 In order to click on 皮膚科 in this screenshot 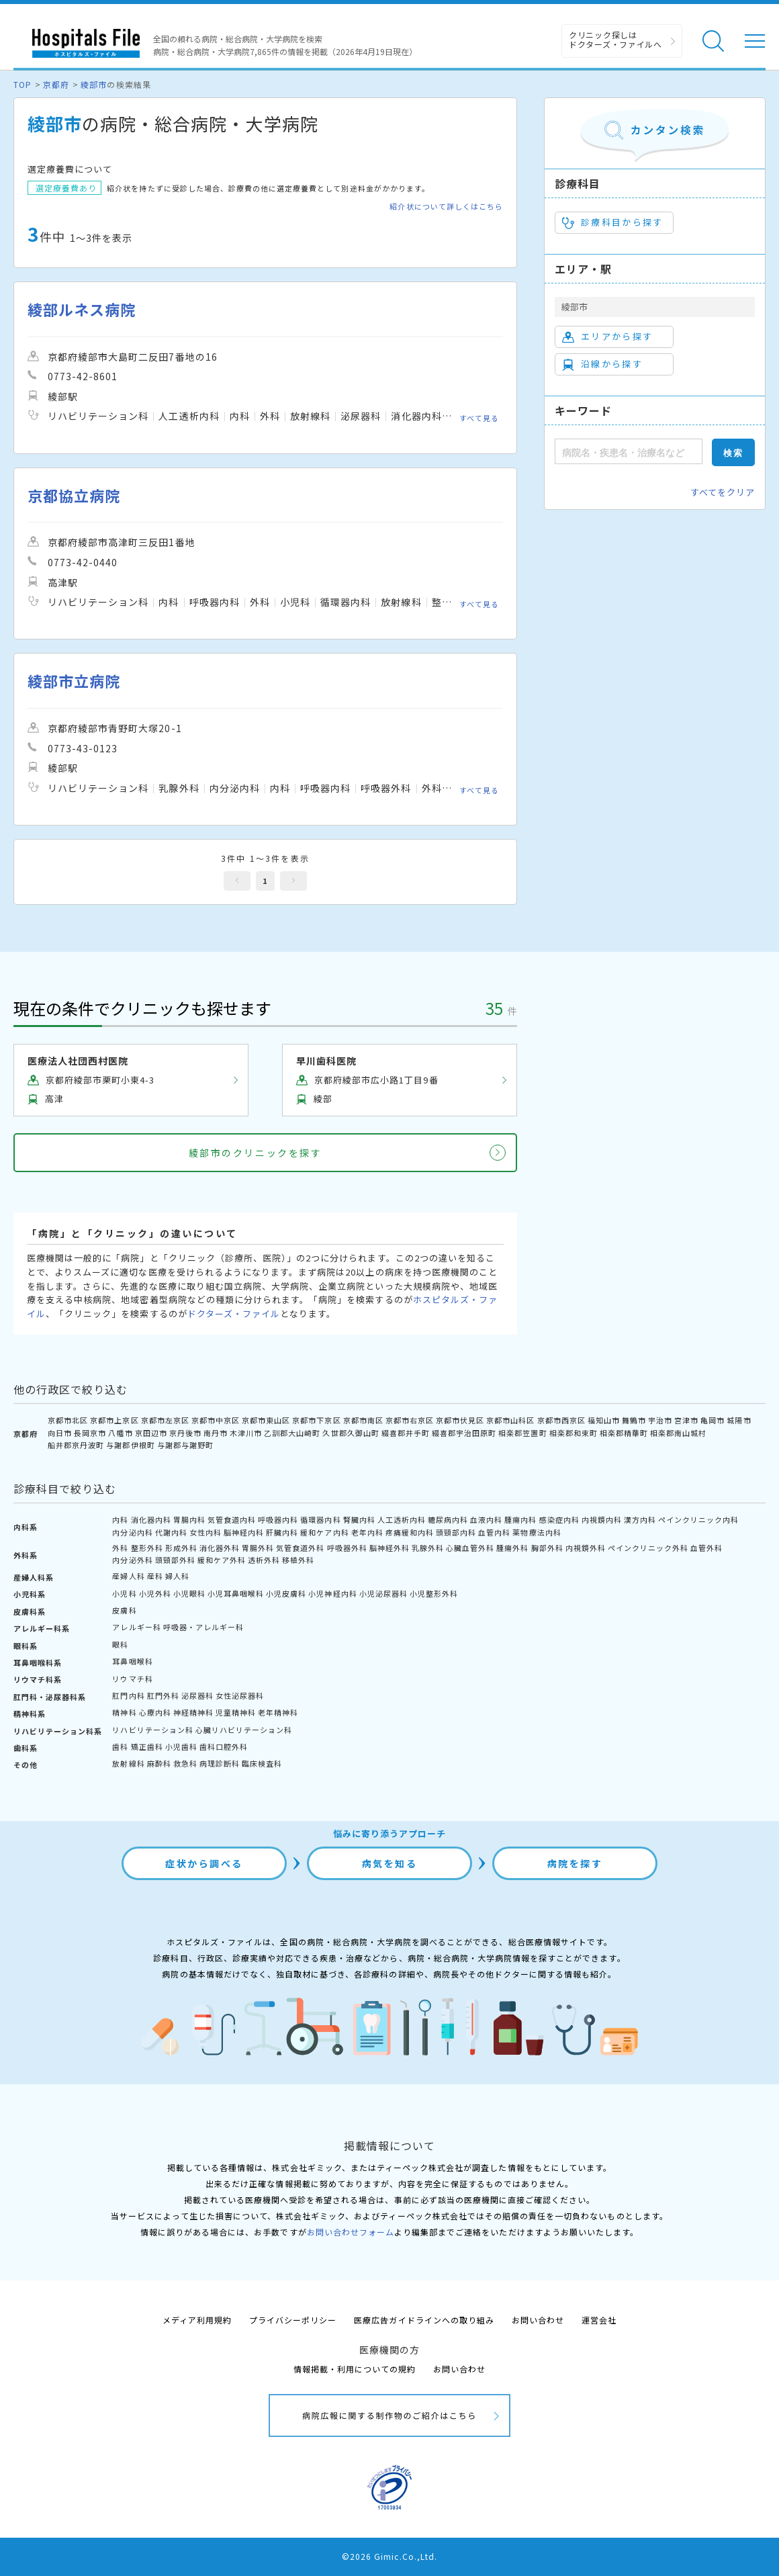, I will do `click(124, 1610)`.